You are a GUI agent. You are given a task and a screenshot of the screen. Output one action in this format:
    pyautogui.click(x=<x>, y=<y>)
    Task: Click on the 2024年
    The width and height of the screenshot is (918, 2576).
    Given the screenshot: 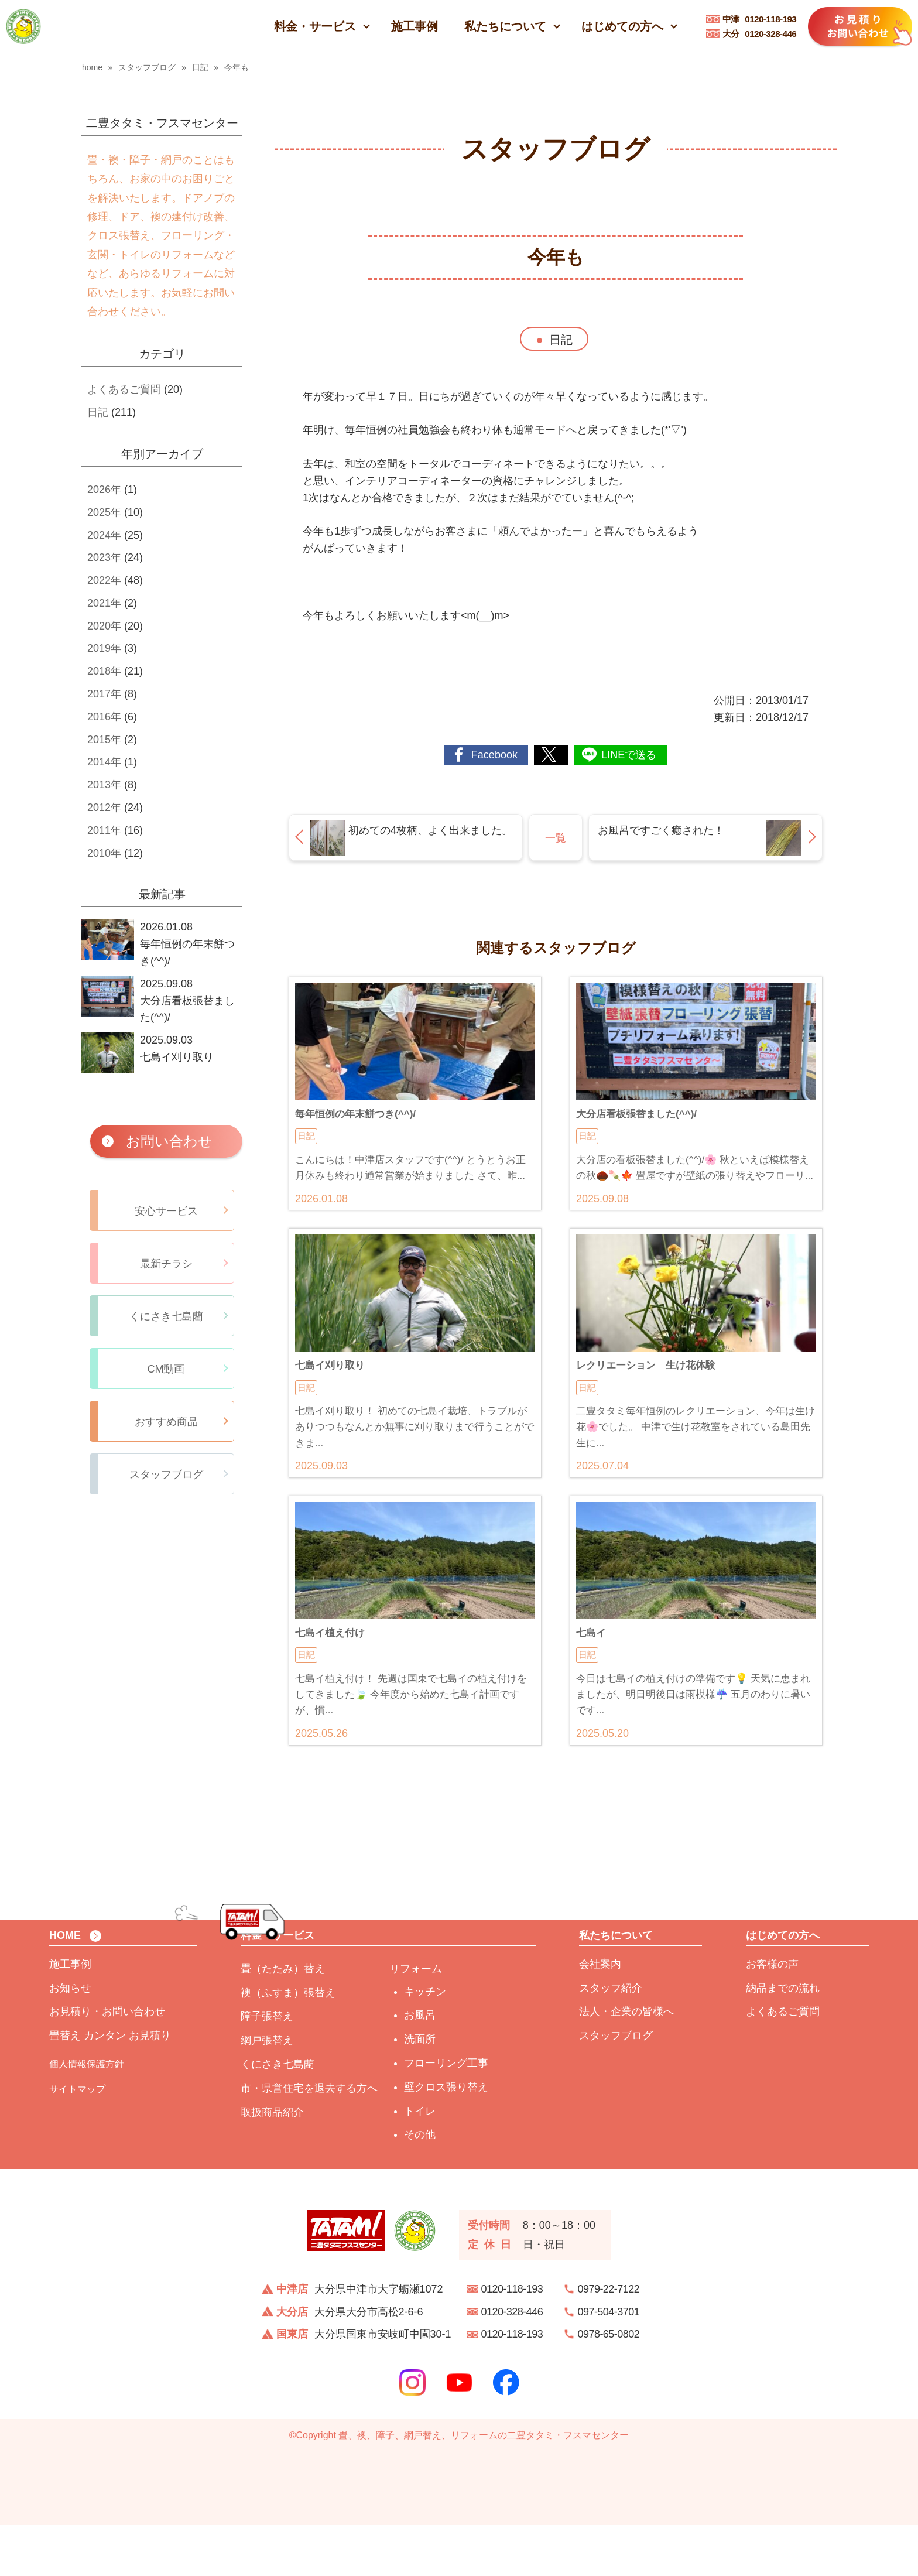 What is the action you would take?
    pyautogui.click(x=104, y=535)
    